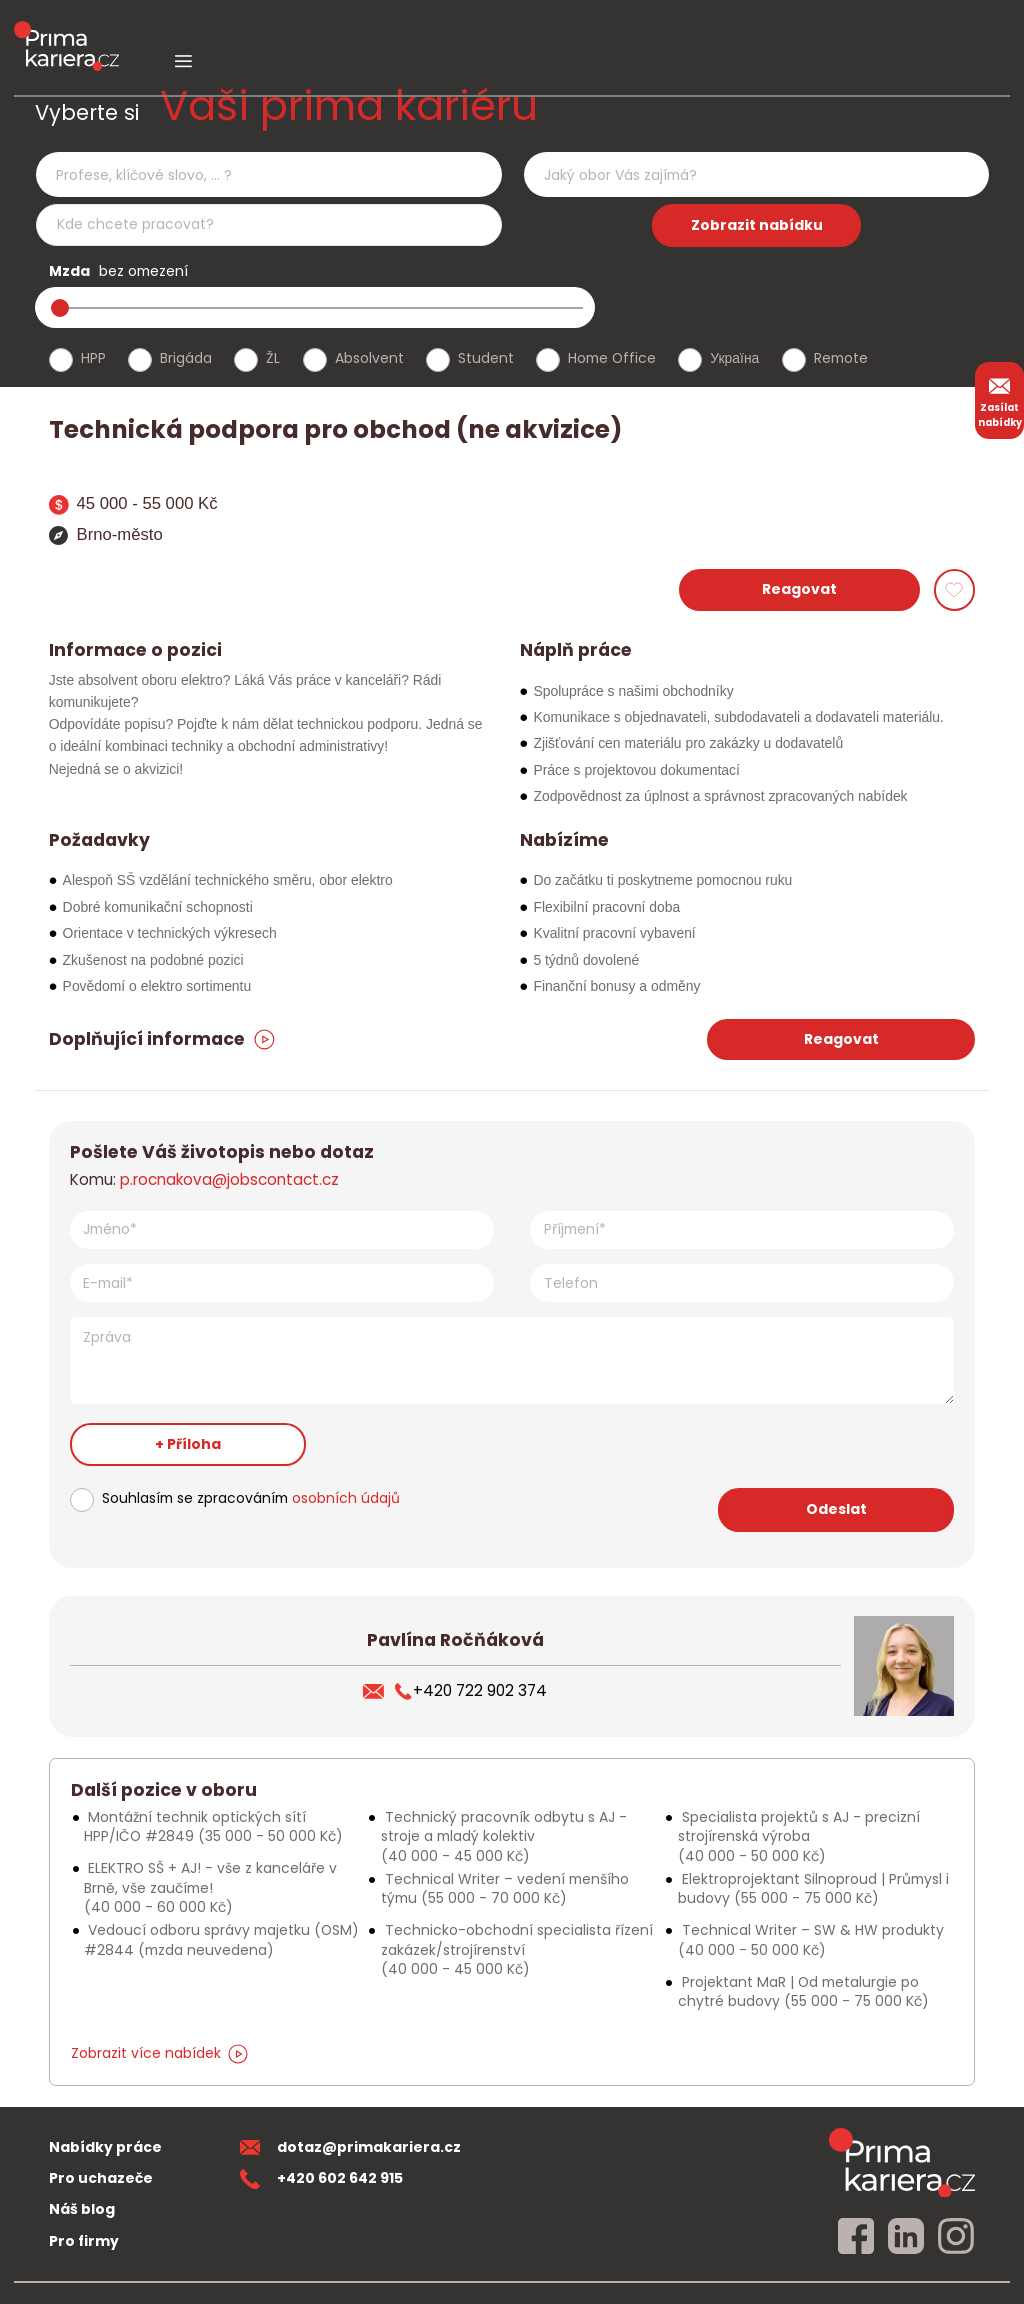 The image size is (1024, 2304). I want to click on [searchbox], so click(256, 175).